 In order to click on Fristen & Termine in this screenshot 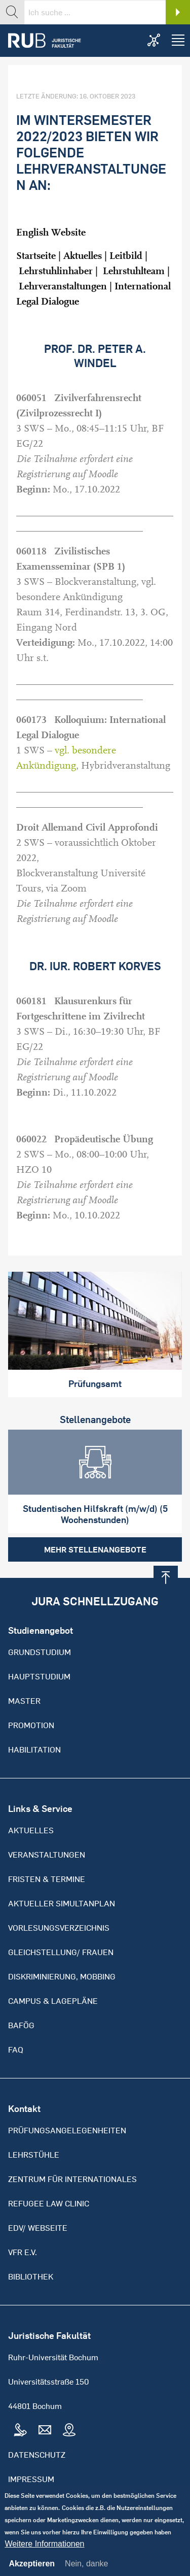, I will do `click(46, 1879)`.